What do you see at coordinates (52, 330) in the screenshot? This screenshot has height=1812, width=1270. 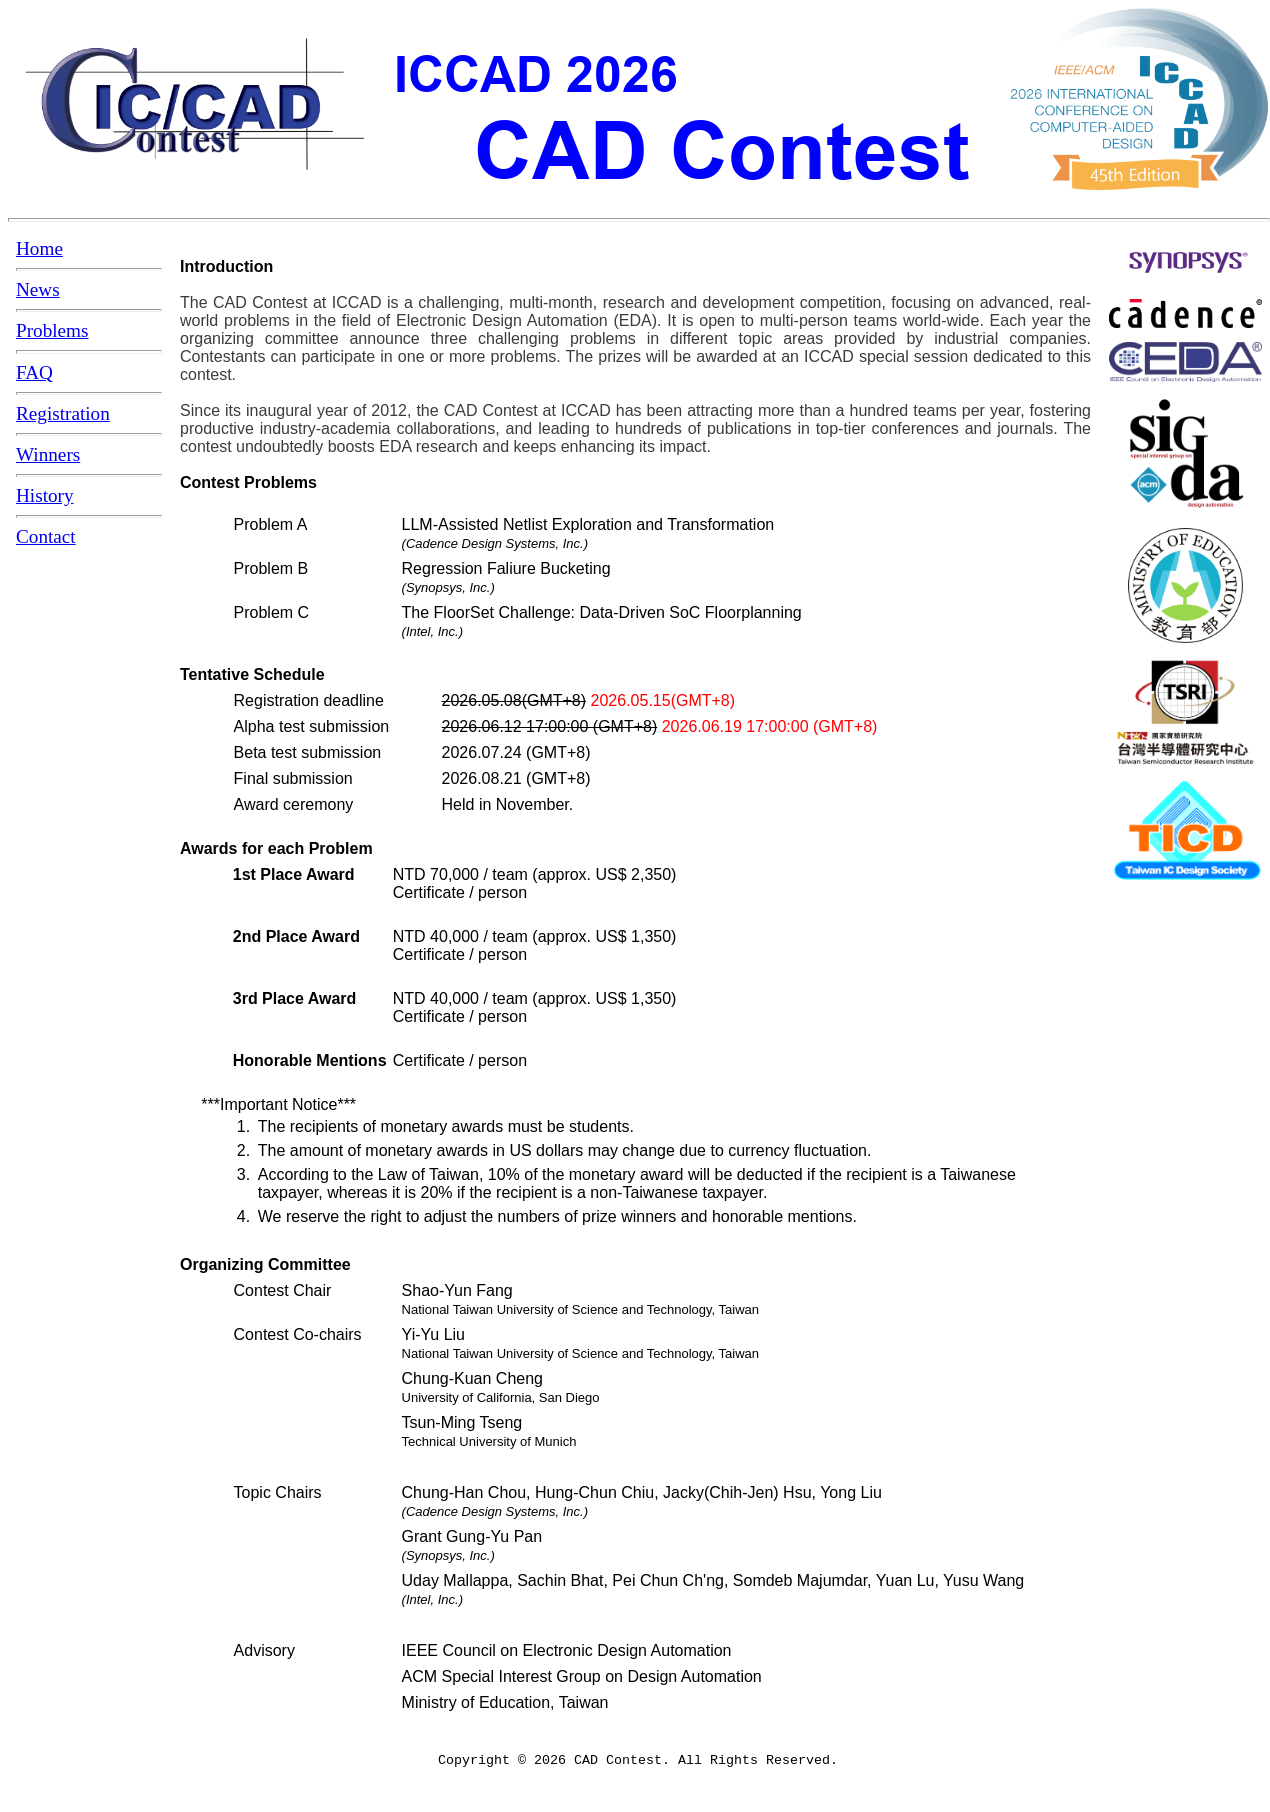 I see `Problems` at bounding box center [52, 330].